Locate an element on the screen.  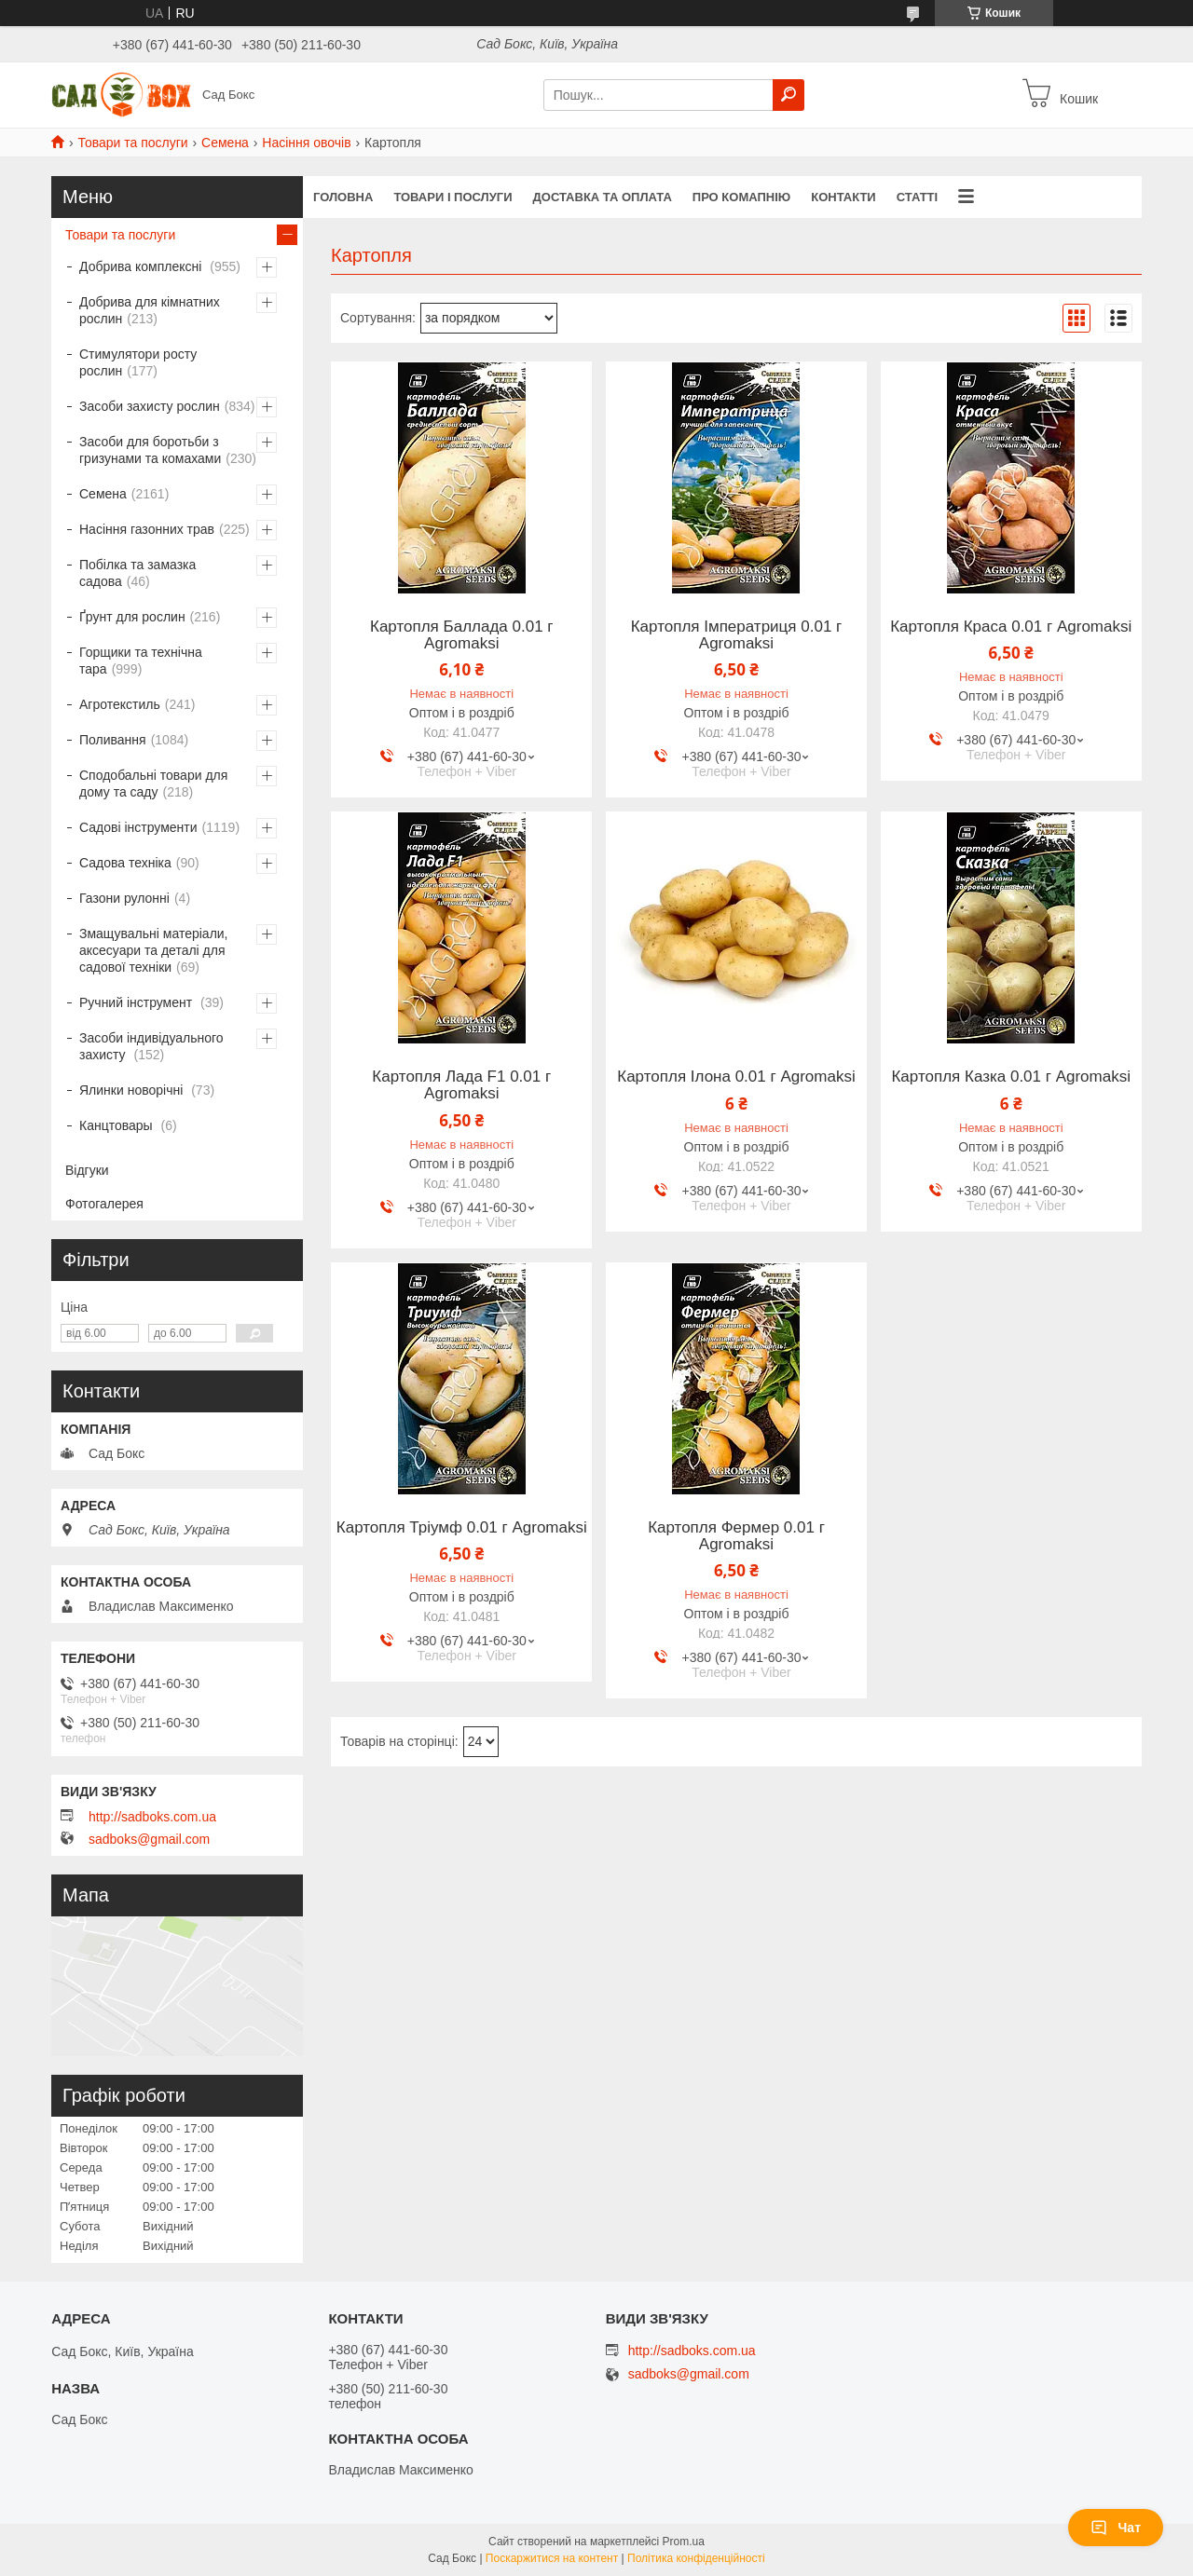
Стимулятори росту рослин is located at coordinates (138, 362).